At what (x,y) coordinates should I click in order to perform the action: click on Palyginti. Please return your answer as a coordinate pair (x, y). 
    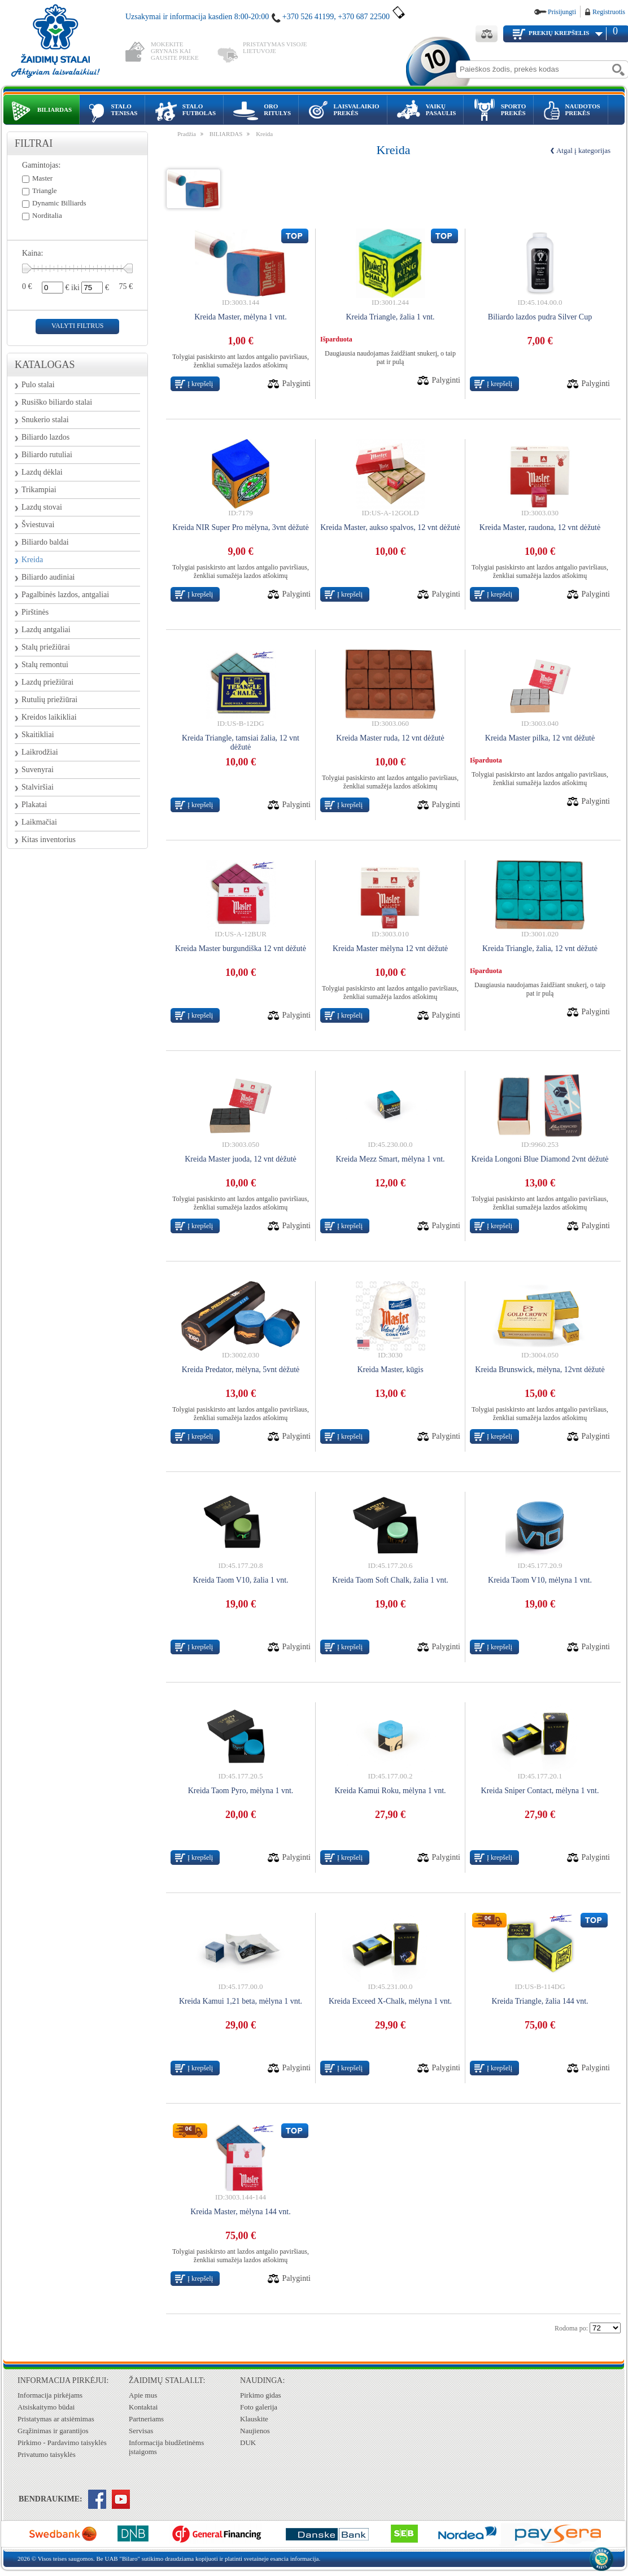
    Looking at the image, I should click on (296, 383).